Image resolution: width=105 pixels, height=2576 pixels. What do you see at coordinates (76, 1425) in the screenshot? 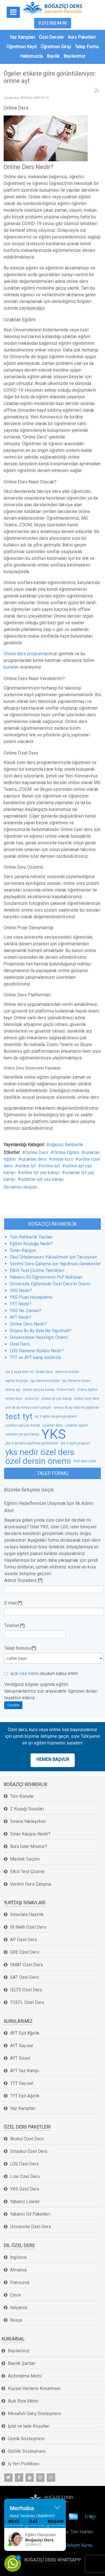
I see `uzaktan eğitim` at bounding box center [76, 1425].